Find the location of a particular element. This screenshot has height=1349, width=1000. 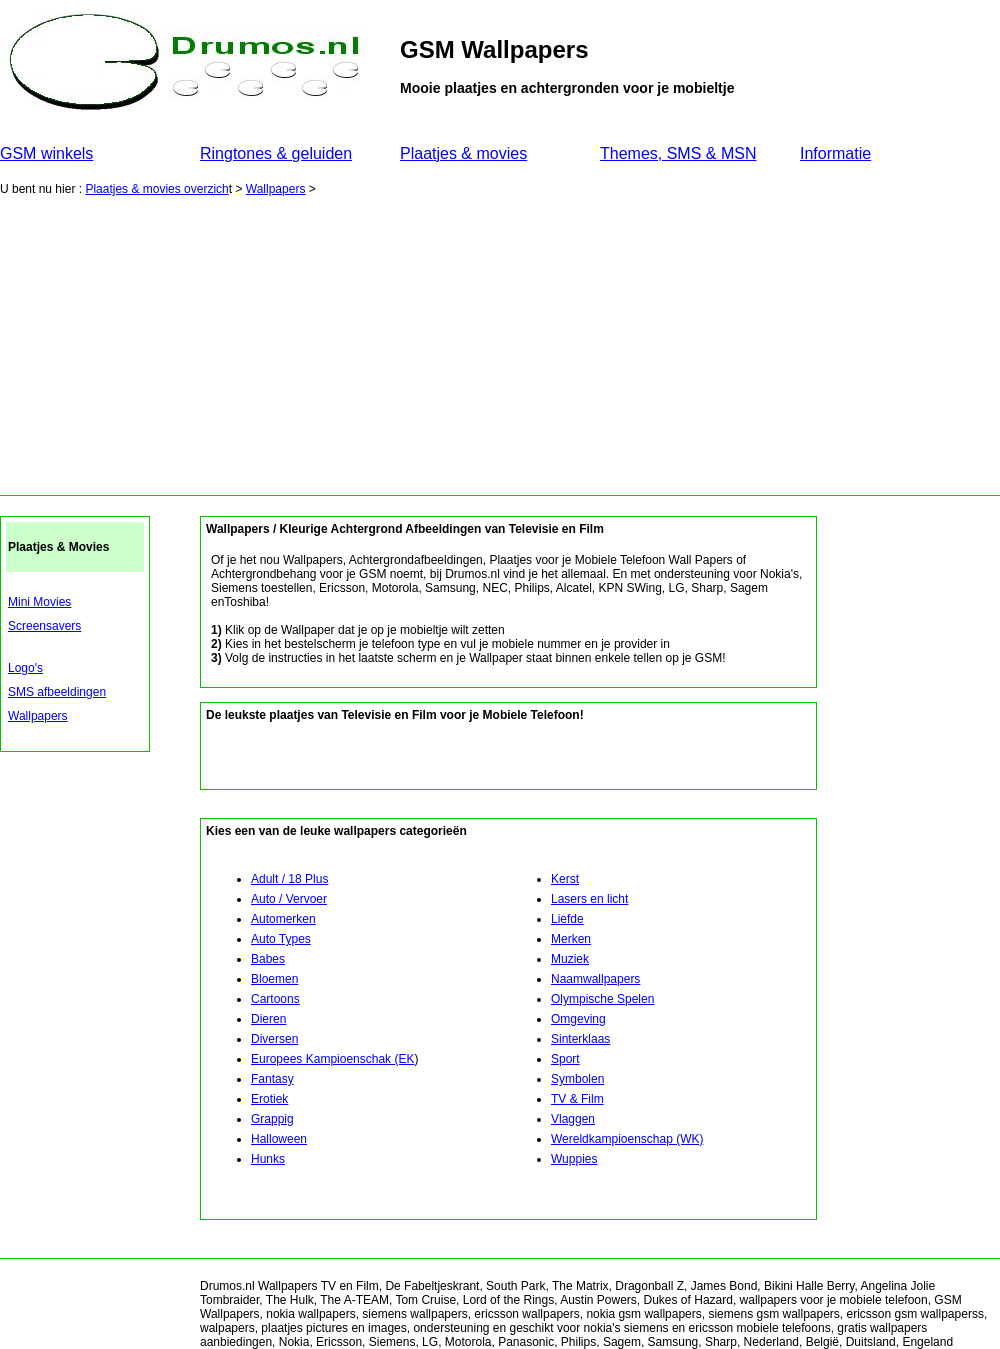

Wereldkampioenschap (WK) is located at coordinates (627, 1139).